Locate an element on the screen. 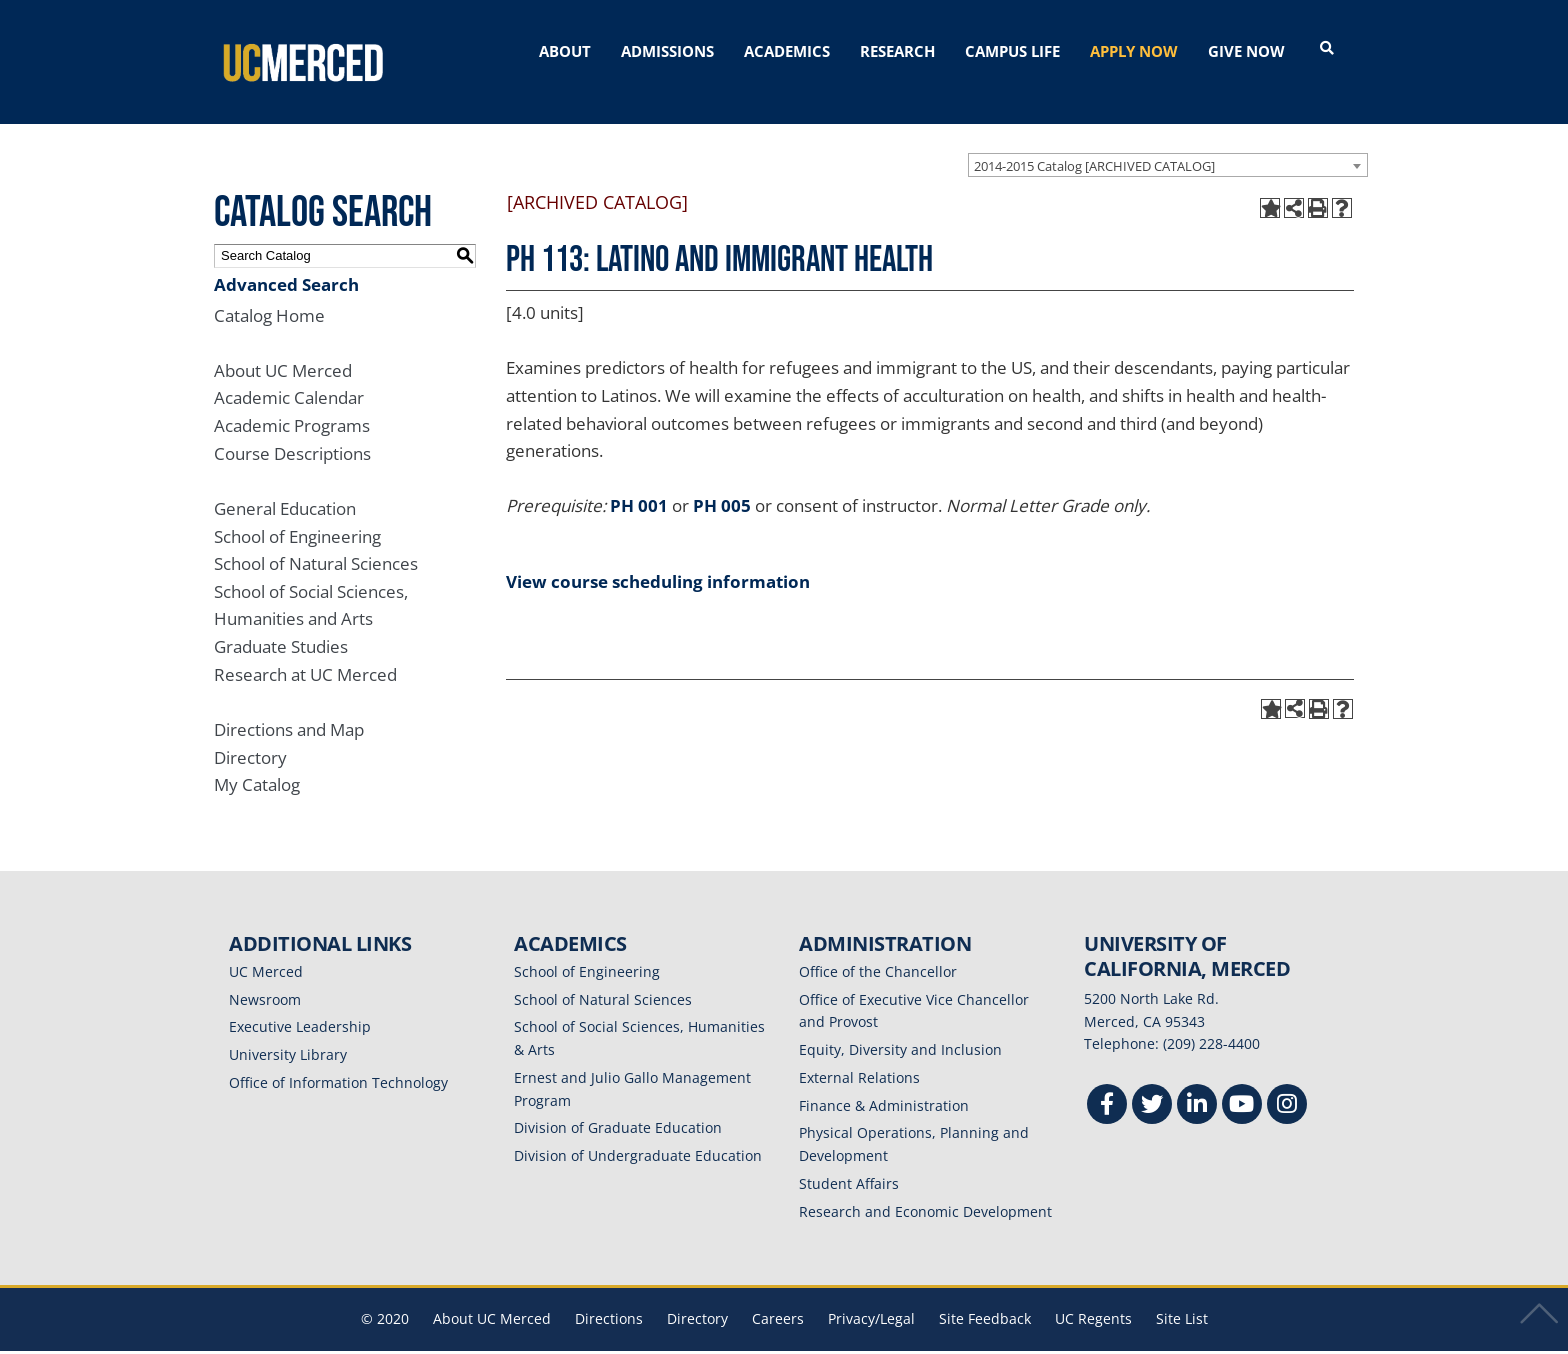  [Instgram] is located at coordinates (1287, 1083).